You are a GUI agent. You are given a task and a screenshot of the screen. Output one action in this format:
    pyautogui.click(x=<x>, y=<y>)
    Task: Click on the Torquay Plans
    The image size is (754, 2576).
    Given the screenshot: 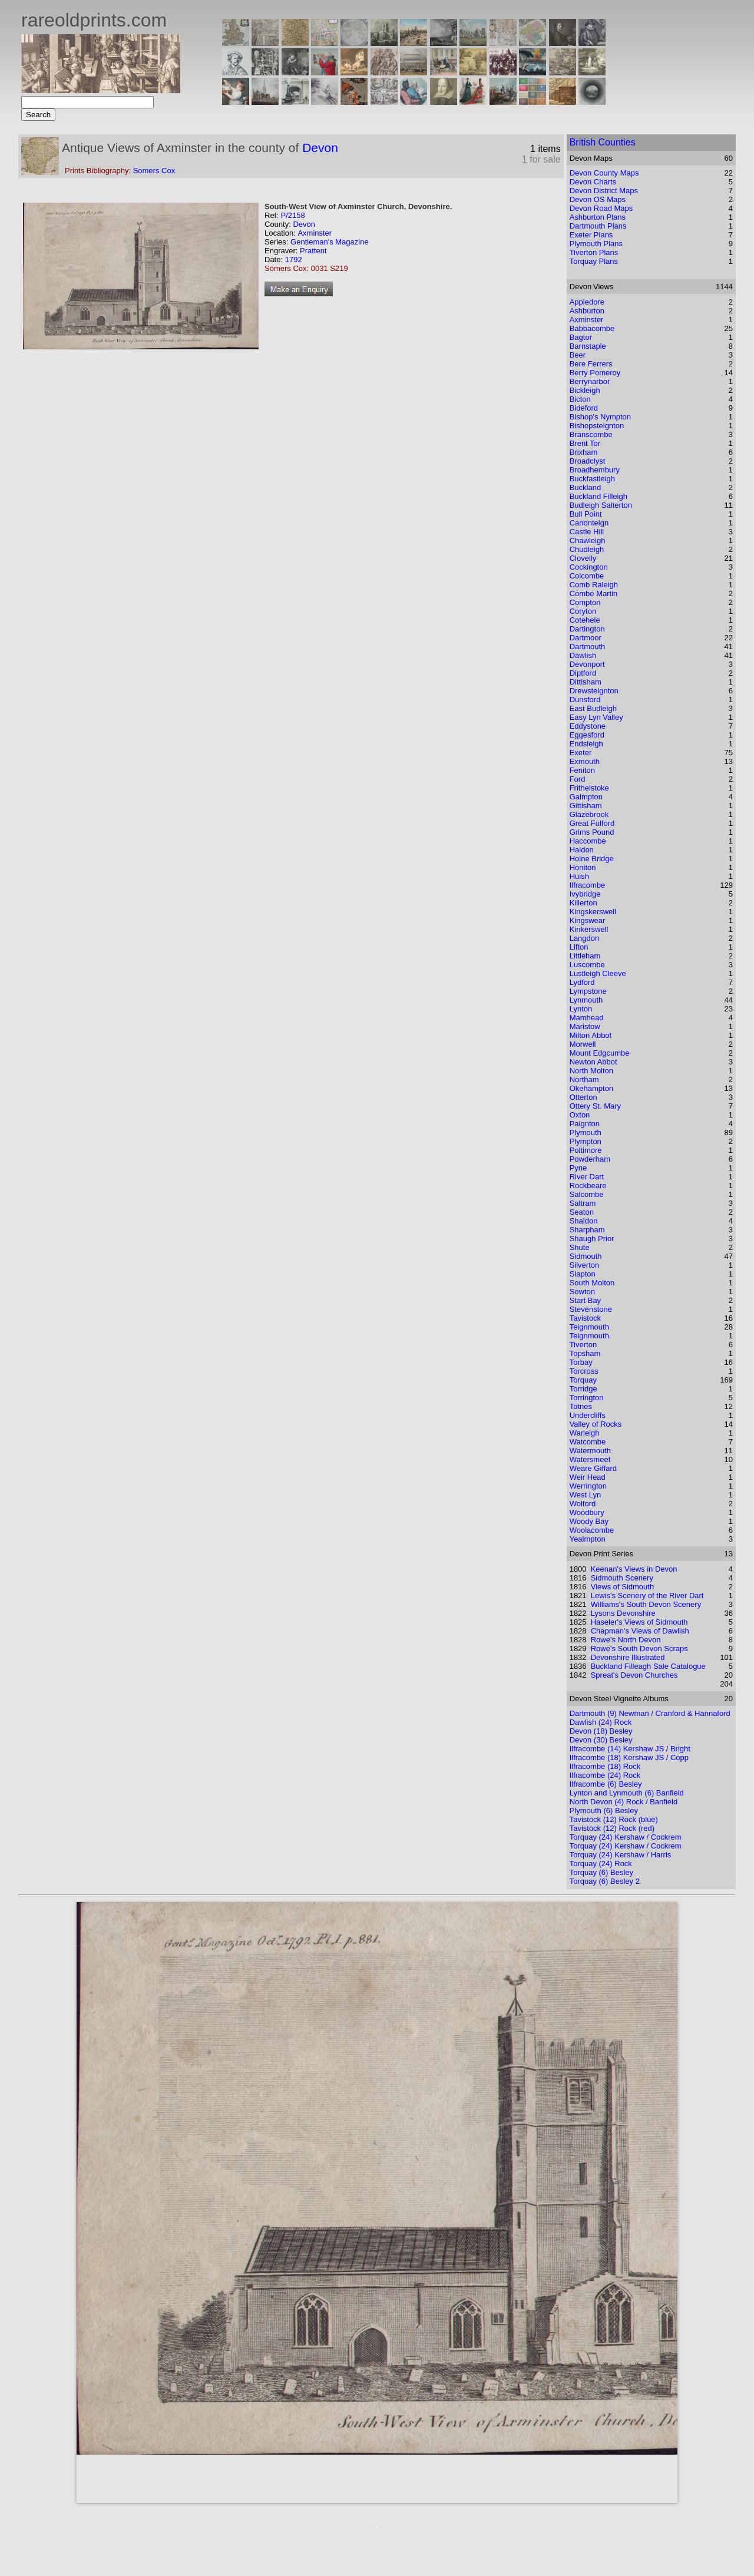 What is the action you would take?
    pyautogui.click(x=594, y=261)
    